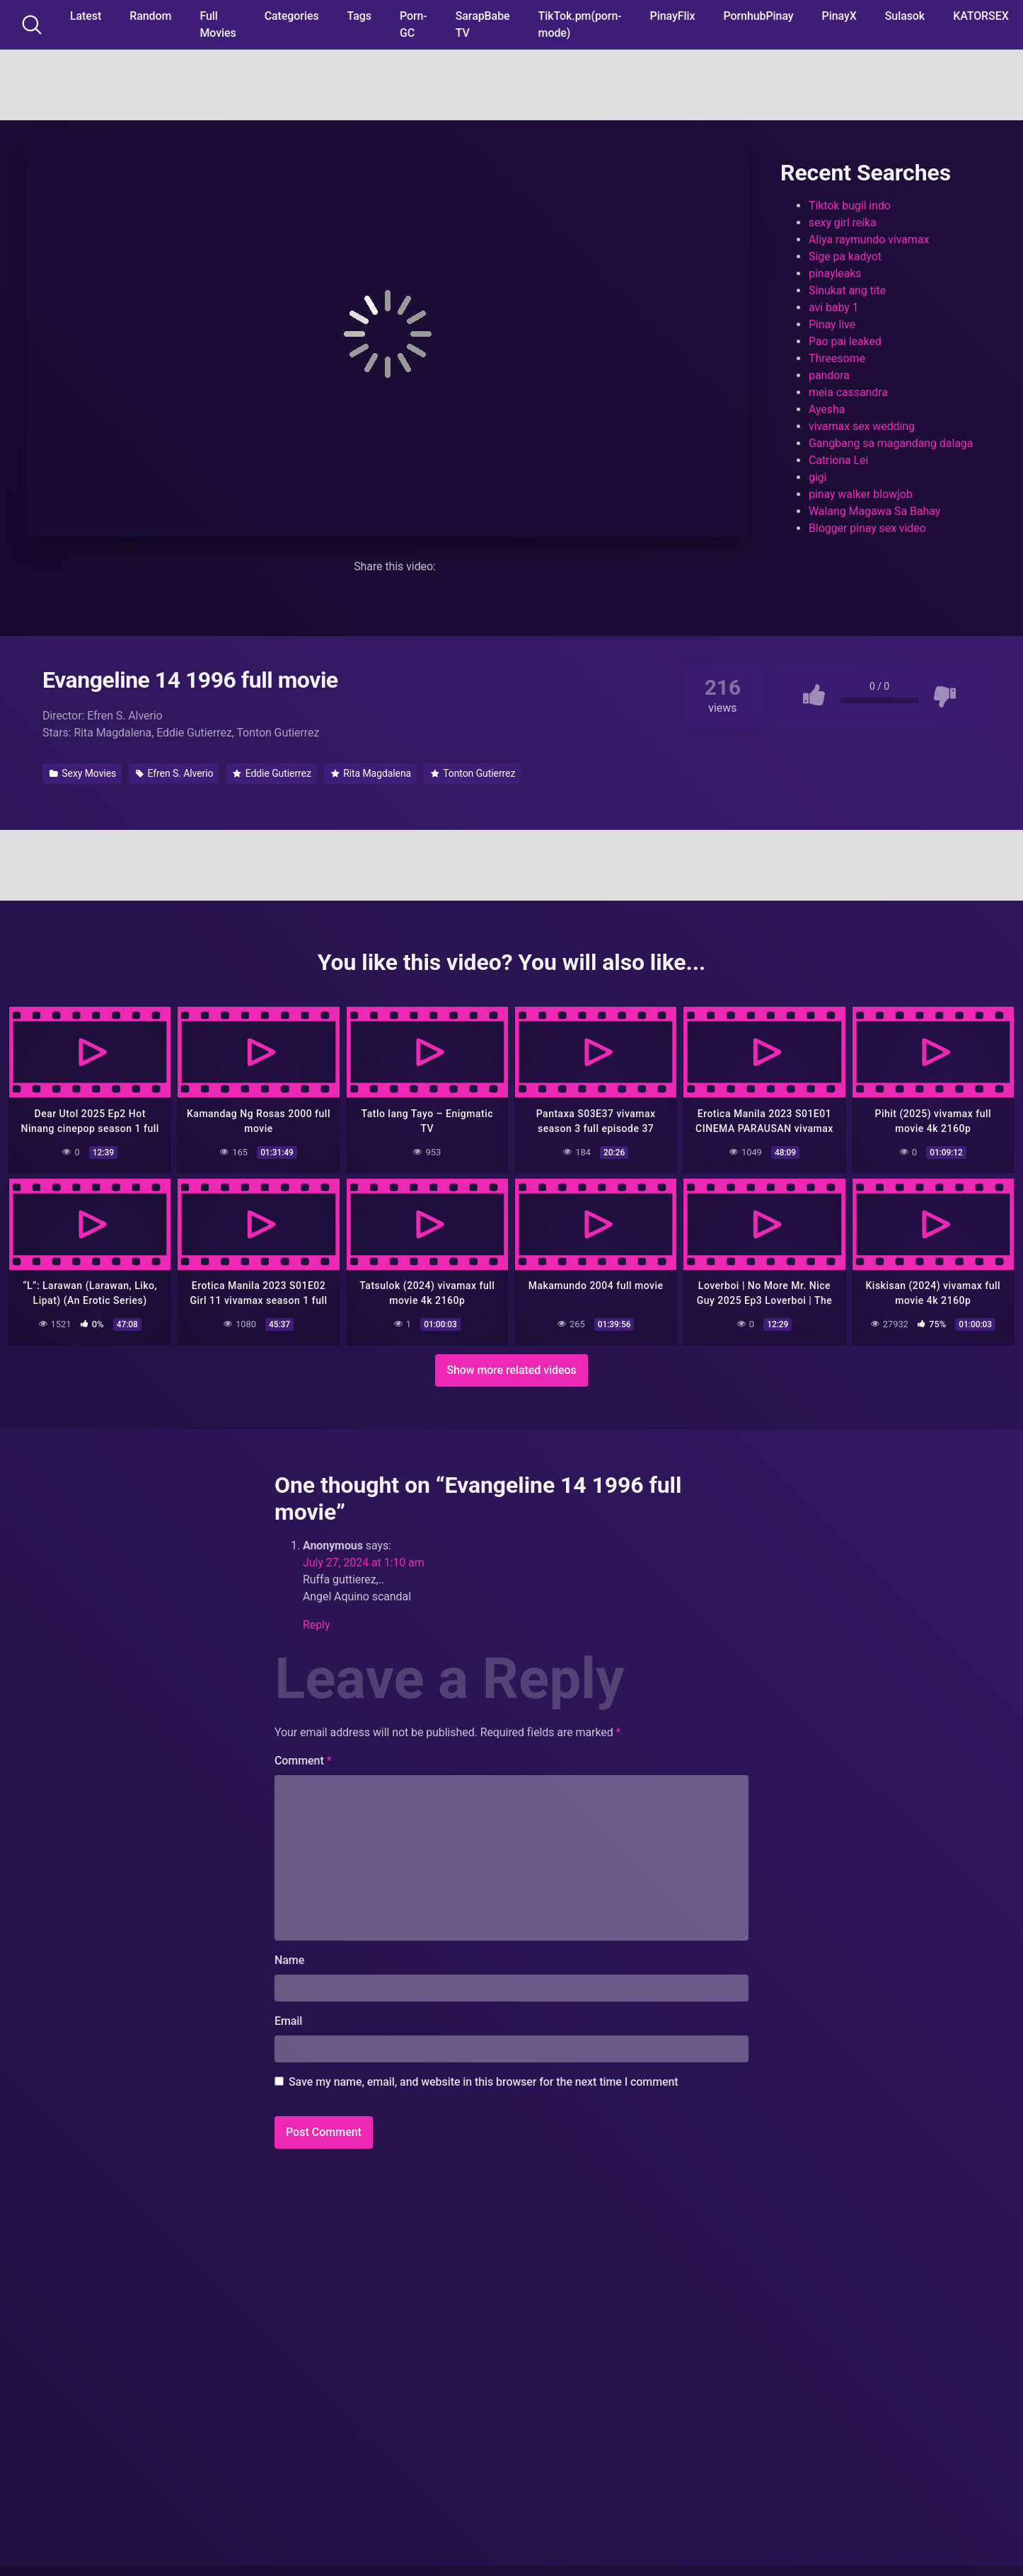  What do you see at coordinates (874, 511) in the screenshot?
I see `Walang Magawa Sa Bahay` at bounding box center [874, 511].